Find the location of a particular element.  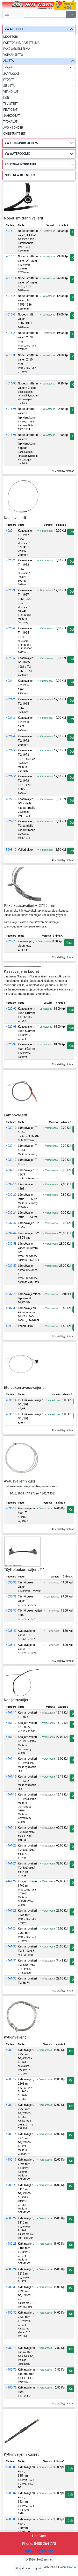

4980-83 is located at coordinates (11, 2519).